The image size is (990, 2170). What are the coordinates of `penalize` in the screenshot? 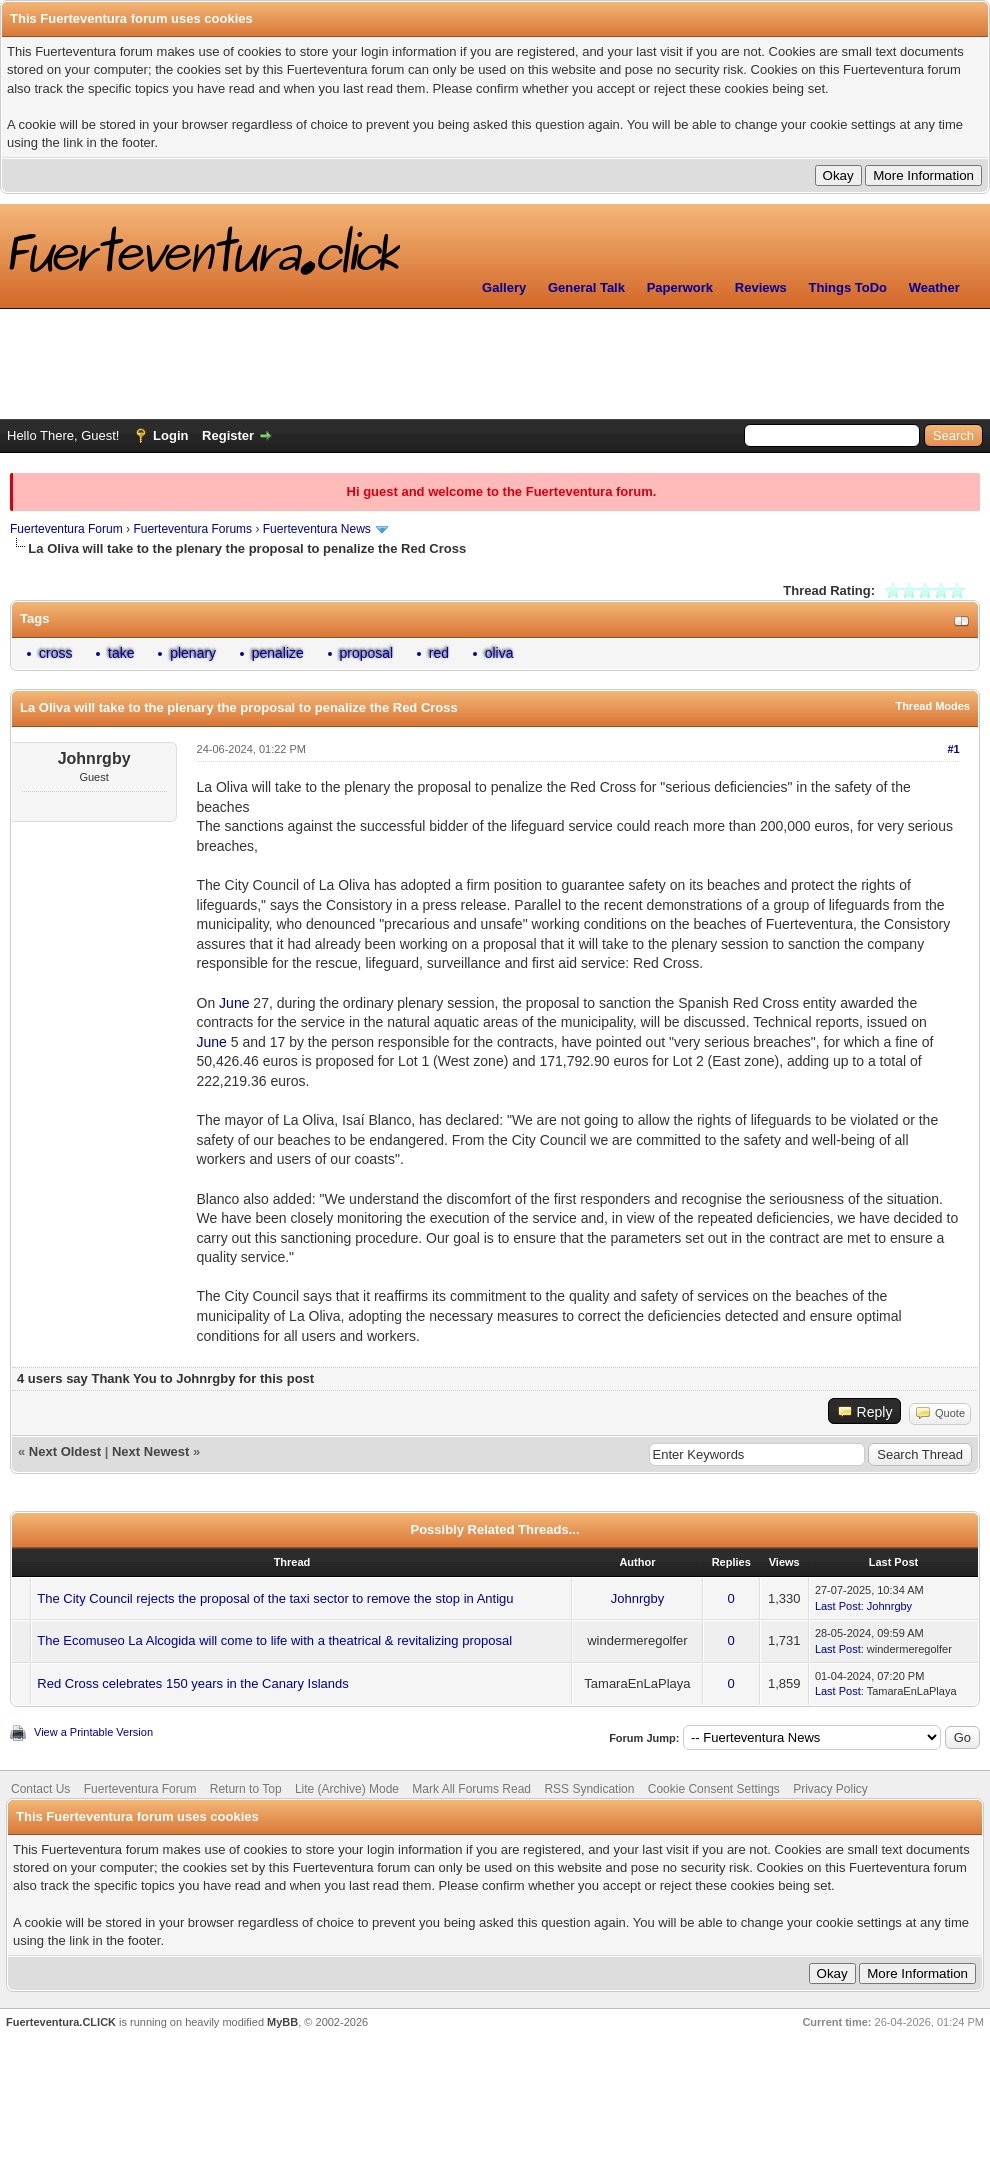 It's located at (278, 653).